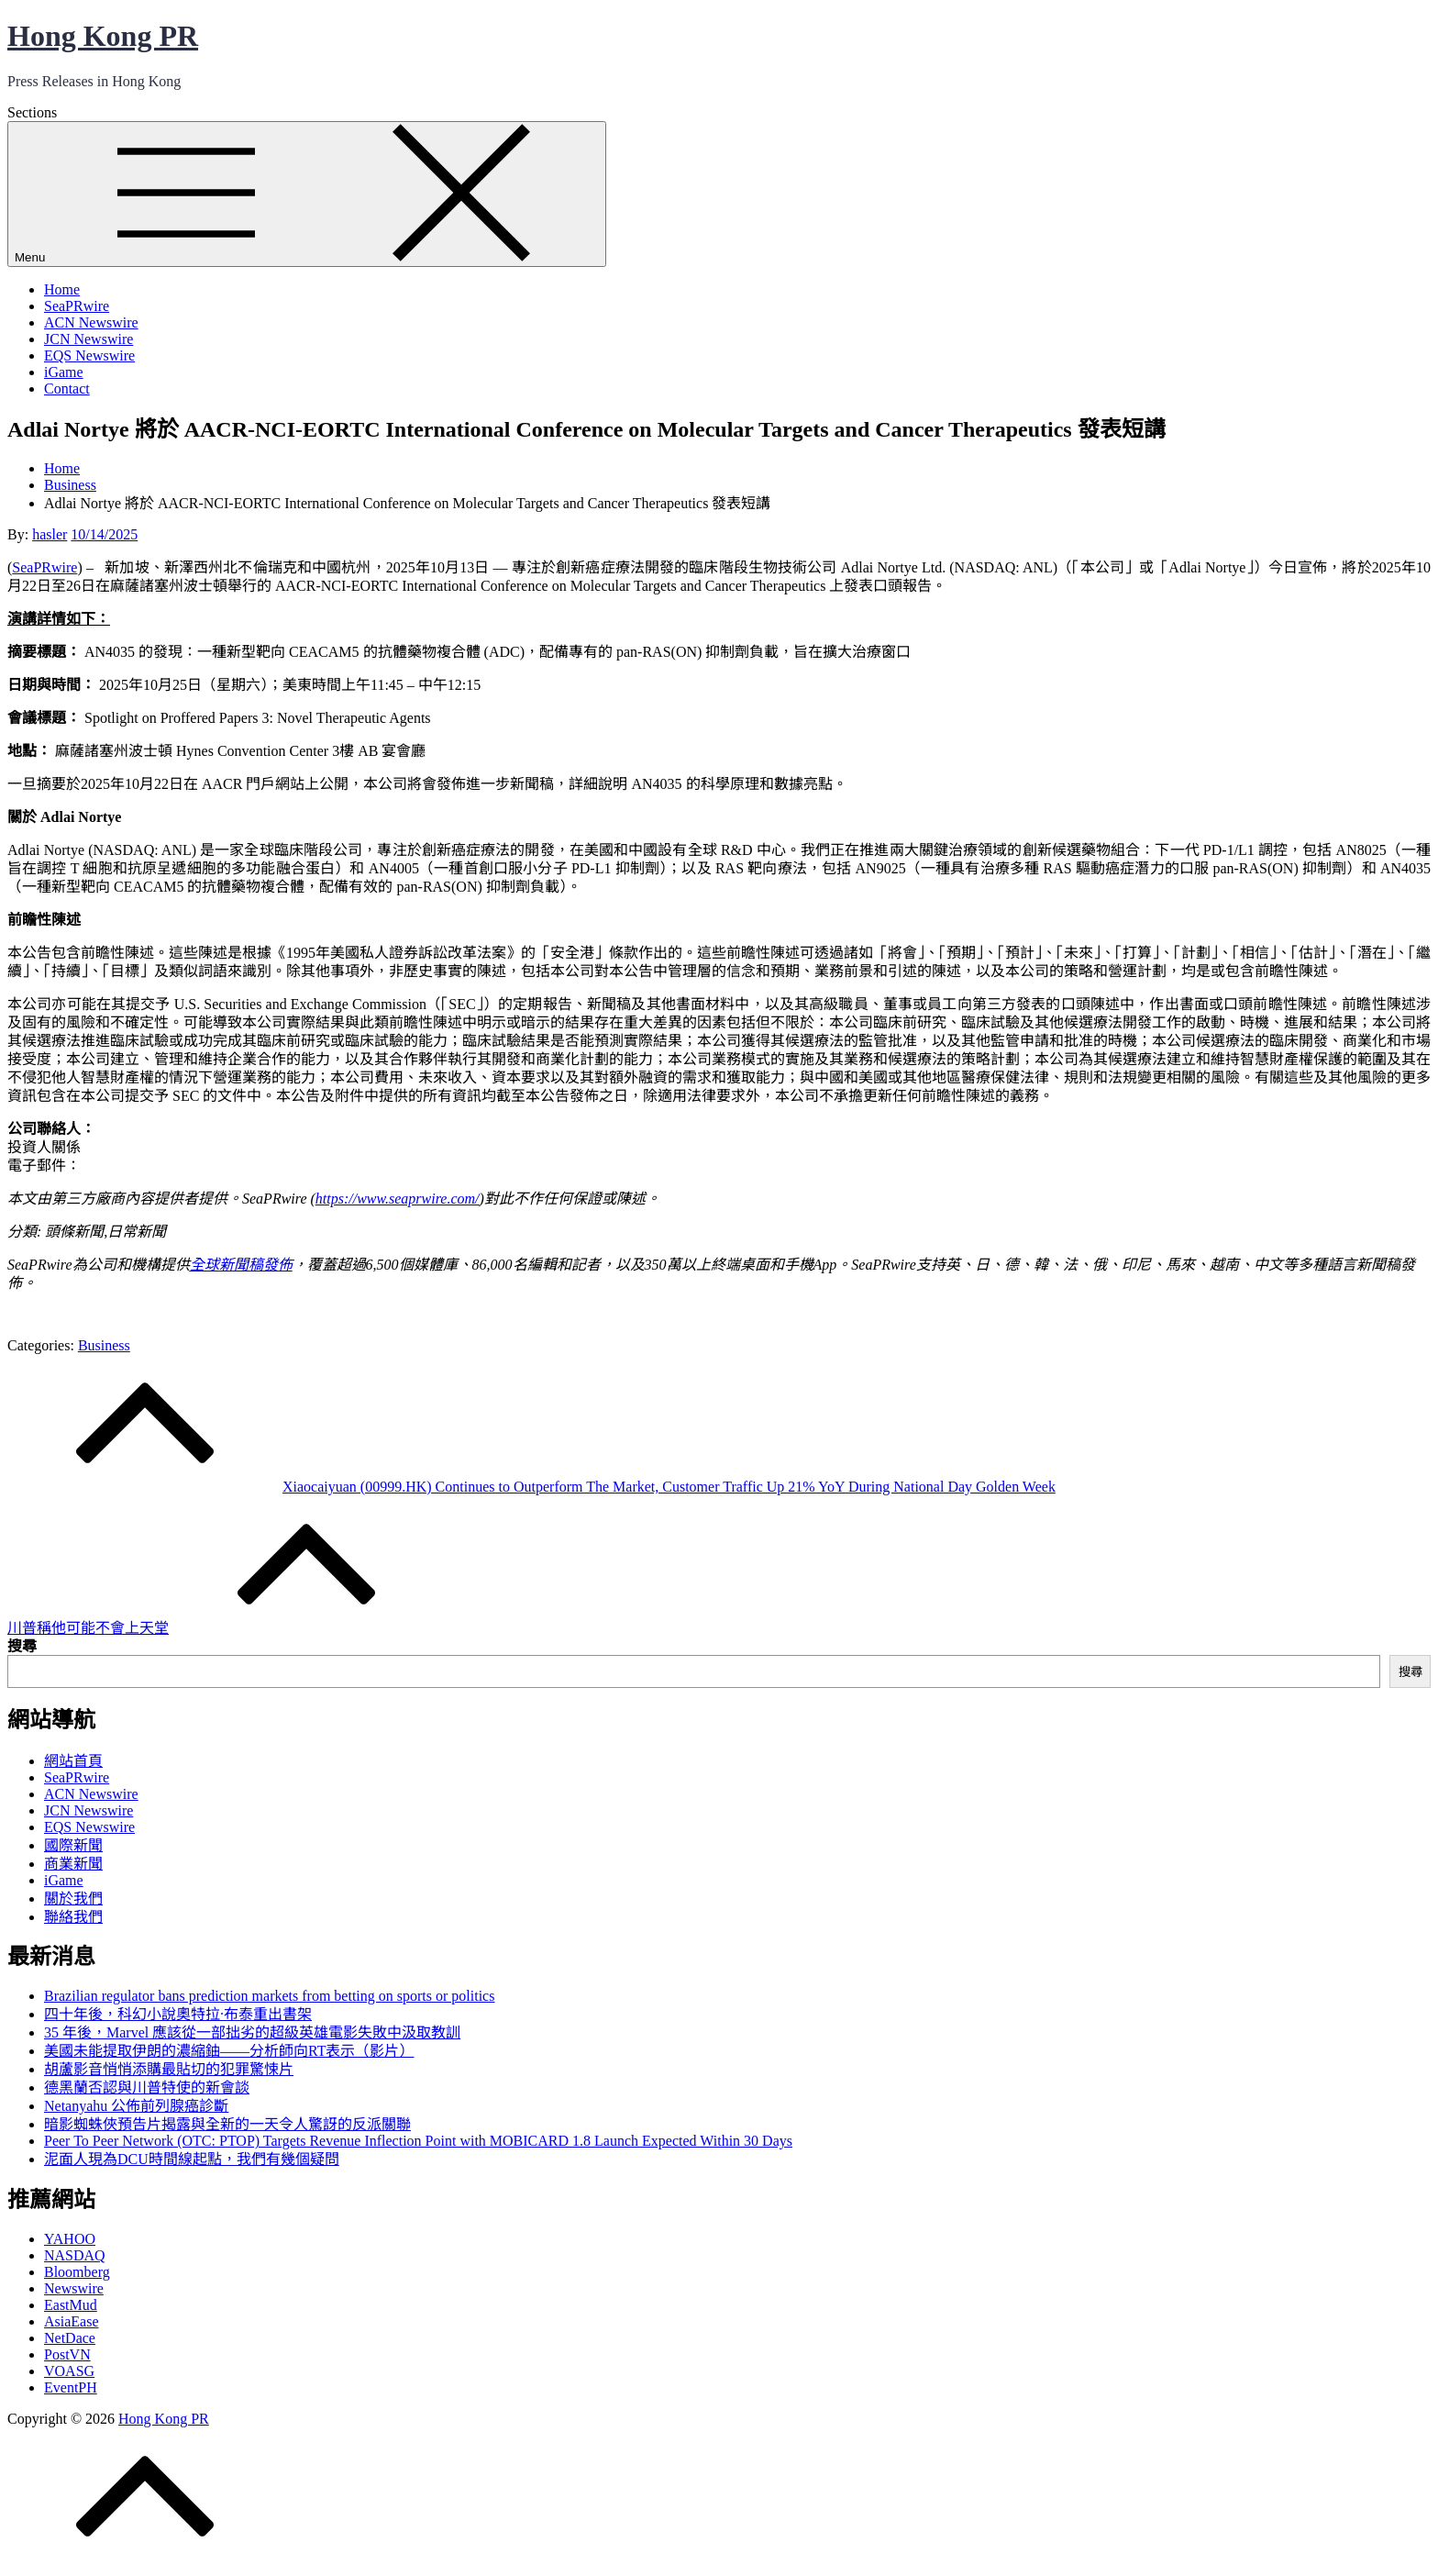 The height and width of the screenshot is (2576, 1438). Describe the element at coordinates (136, 2106) in the screenshot. I see `Netanyahu 公佈前列腺癌診斷` at that location.